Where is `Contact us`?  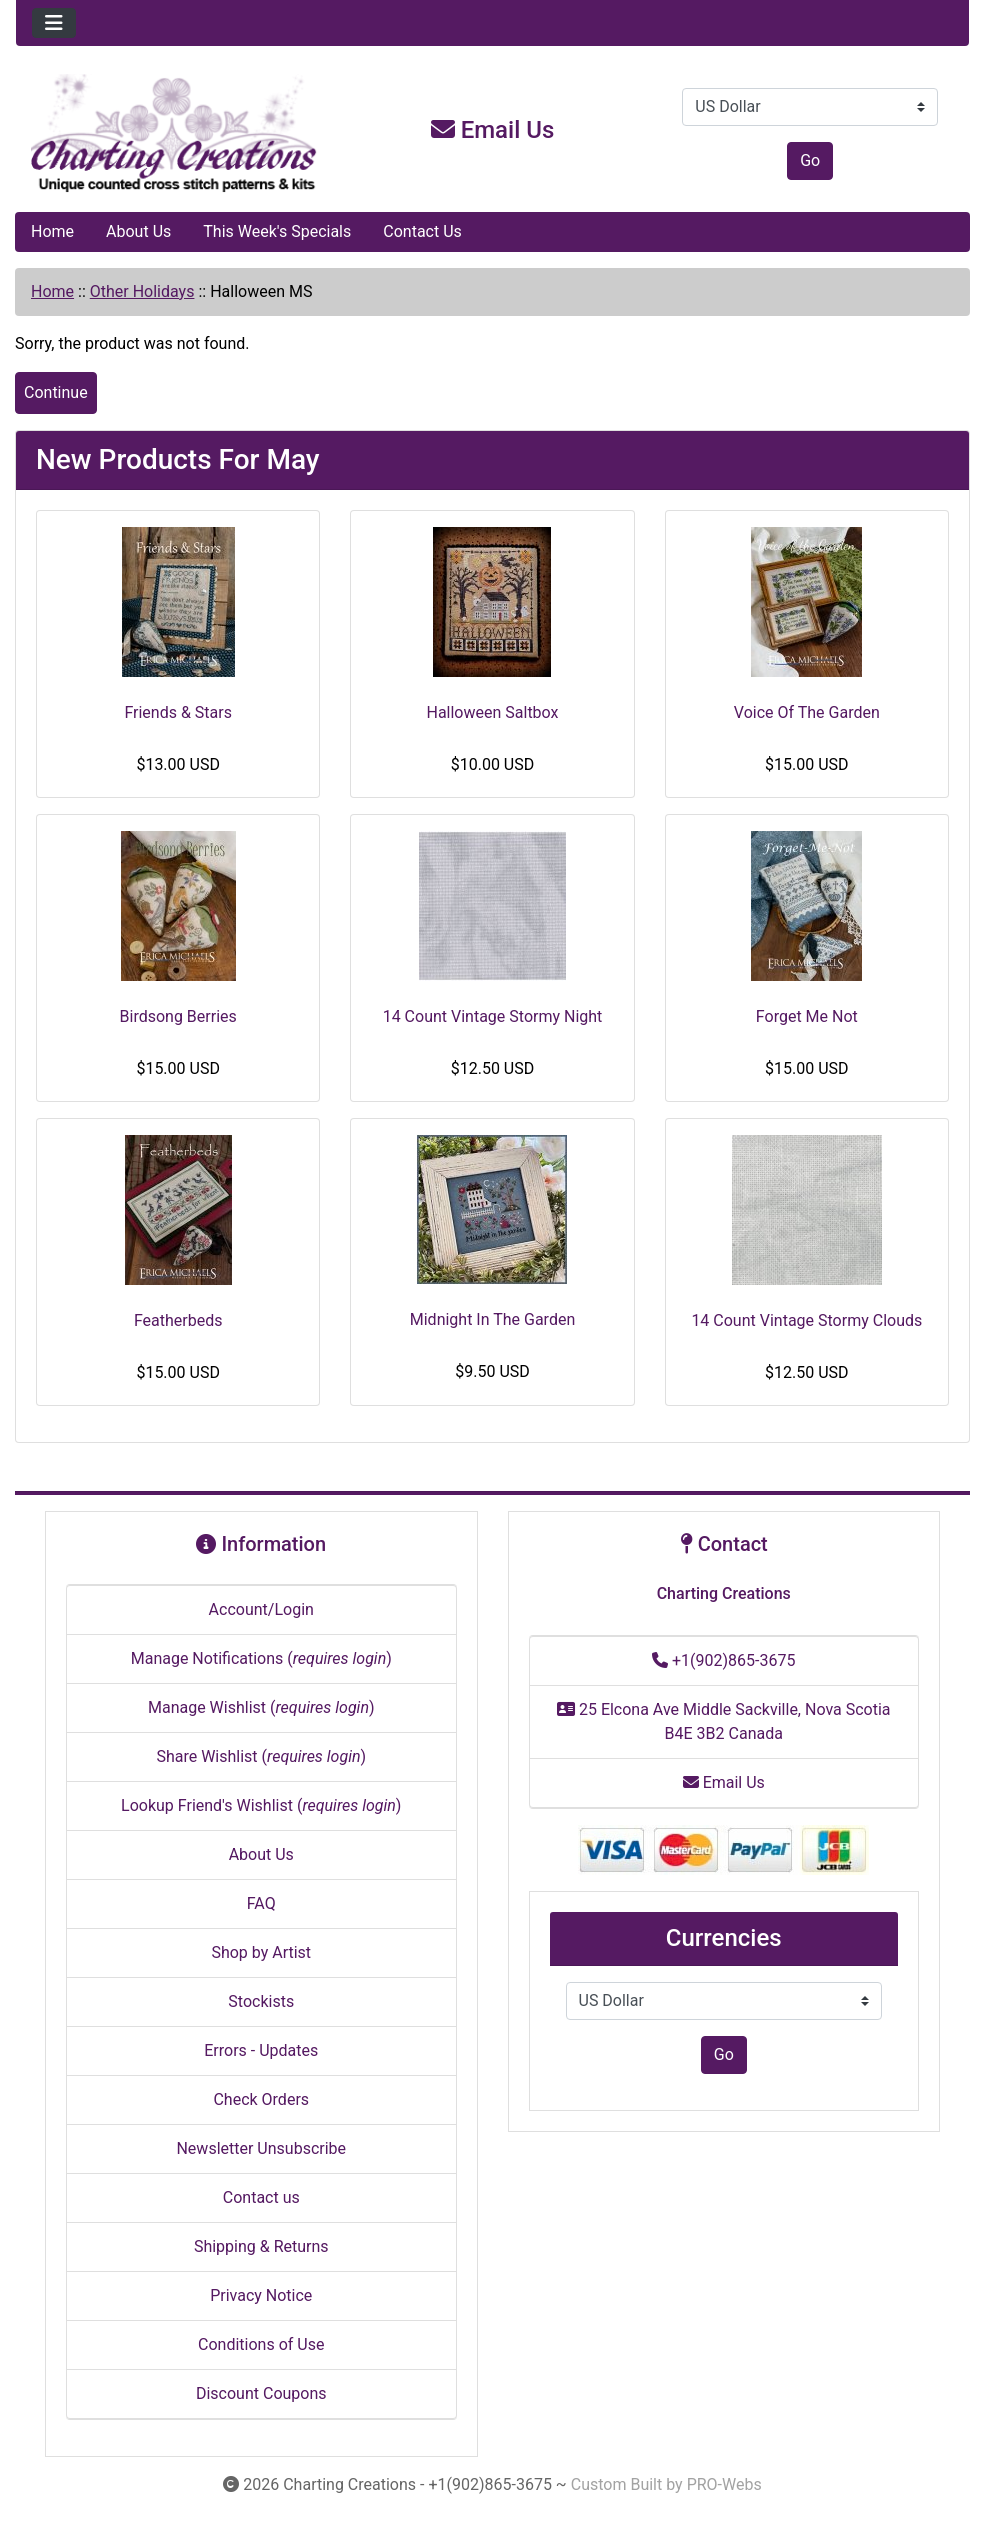
Contact us is located at coordinates (261, 2197).